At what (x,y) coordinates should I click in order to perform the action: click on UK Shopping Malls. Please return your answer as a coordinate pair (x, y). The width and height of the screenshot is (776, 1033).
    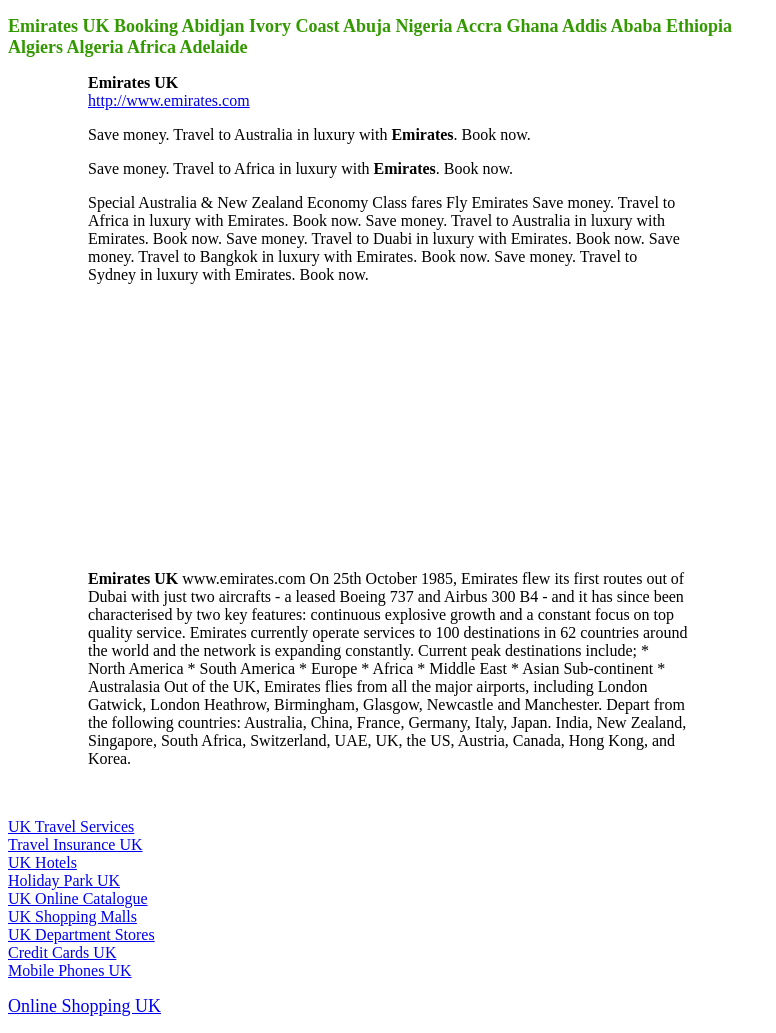
    Looking at the image, I should click on (72, 916).